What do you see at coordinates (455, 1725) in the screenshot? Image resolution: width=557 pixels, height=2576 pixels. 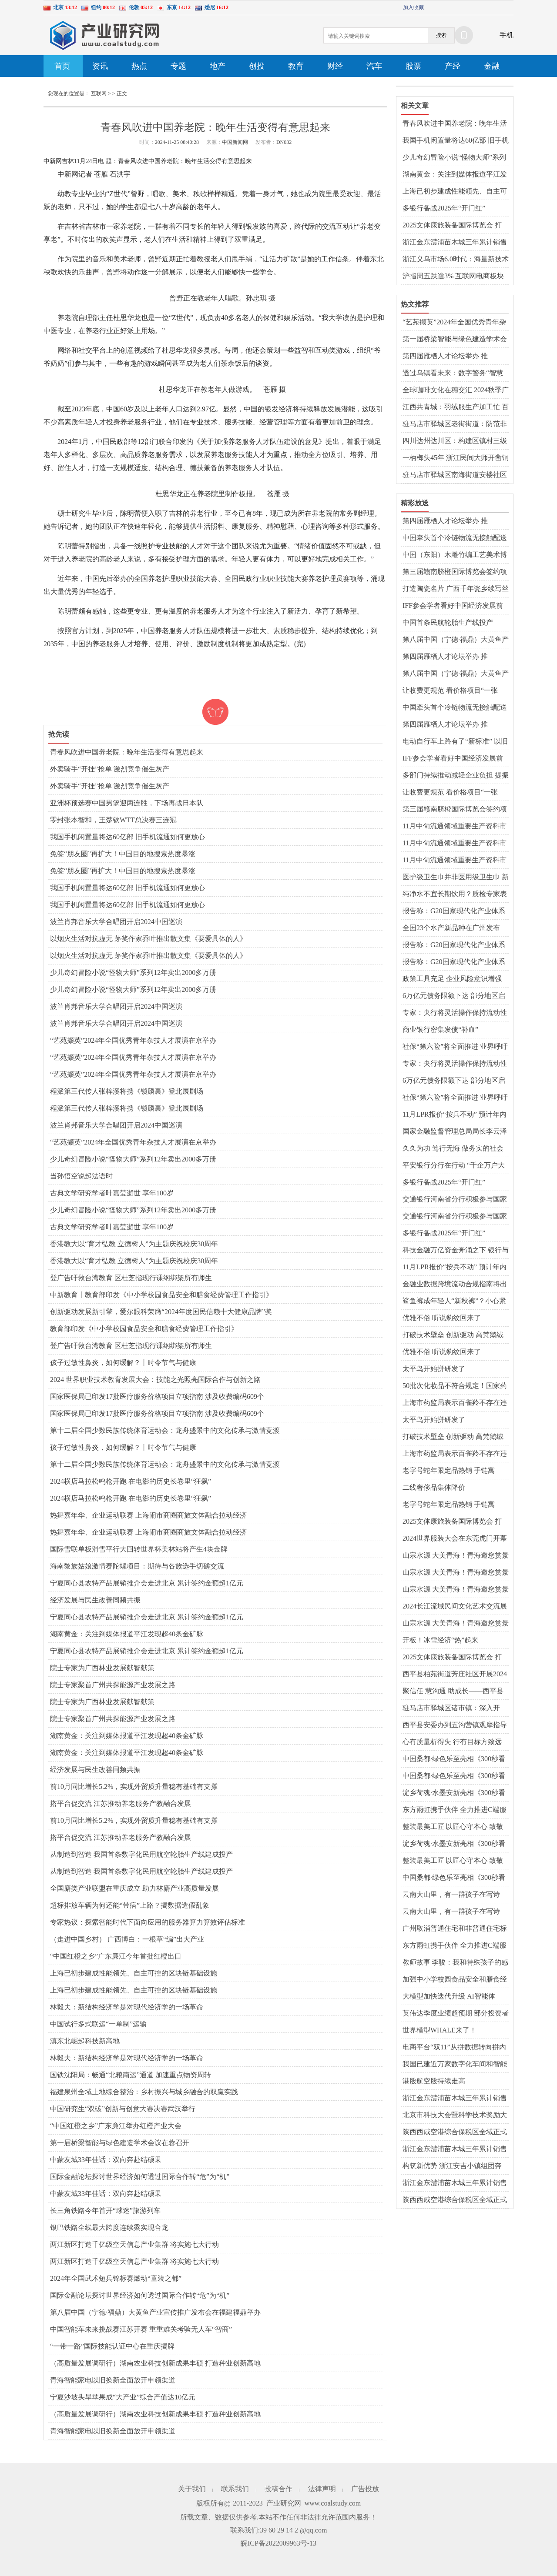 I see `​西平县安委办到五沟营镇观摩指导校园安全应急演练活动` at bounding box center [455, 1725].